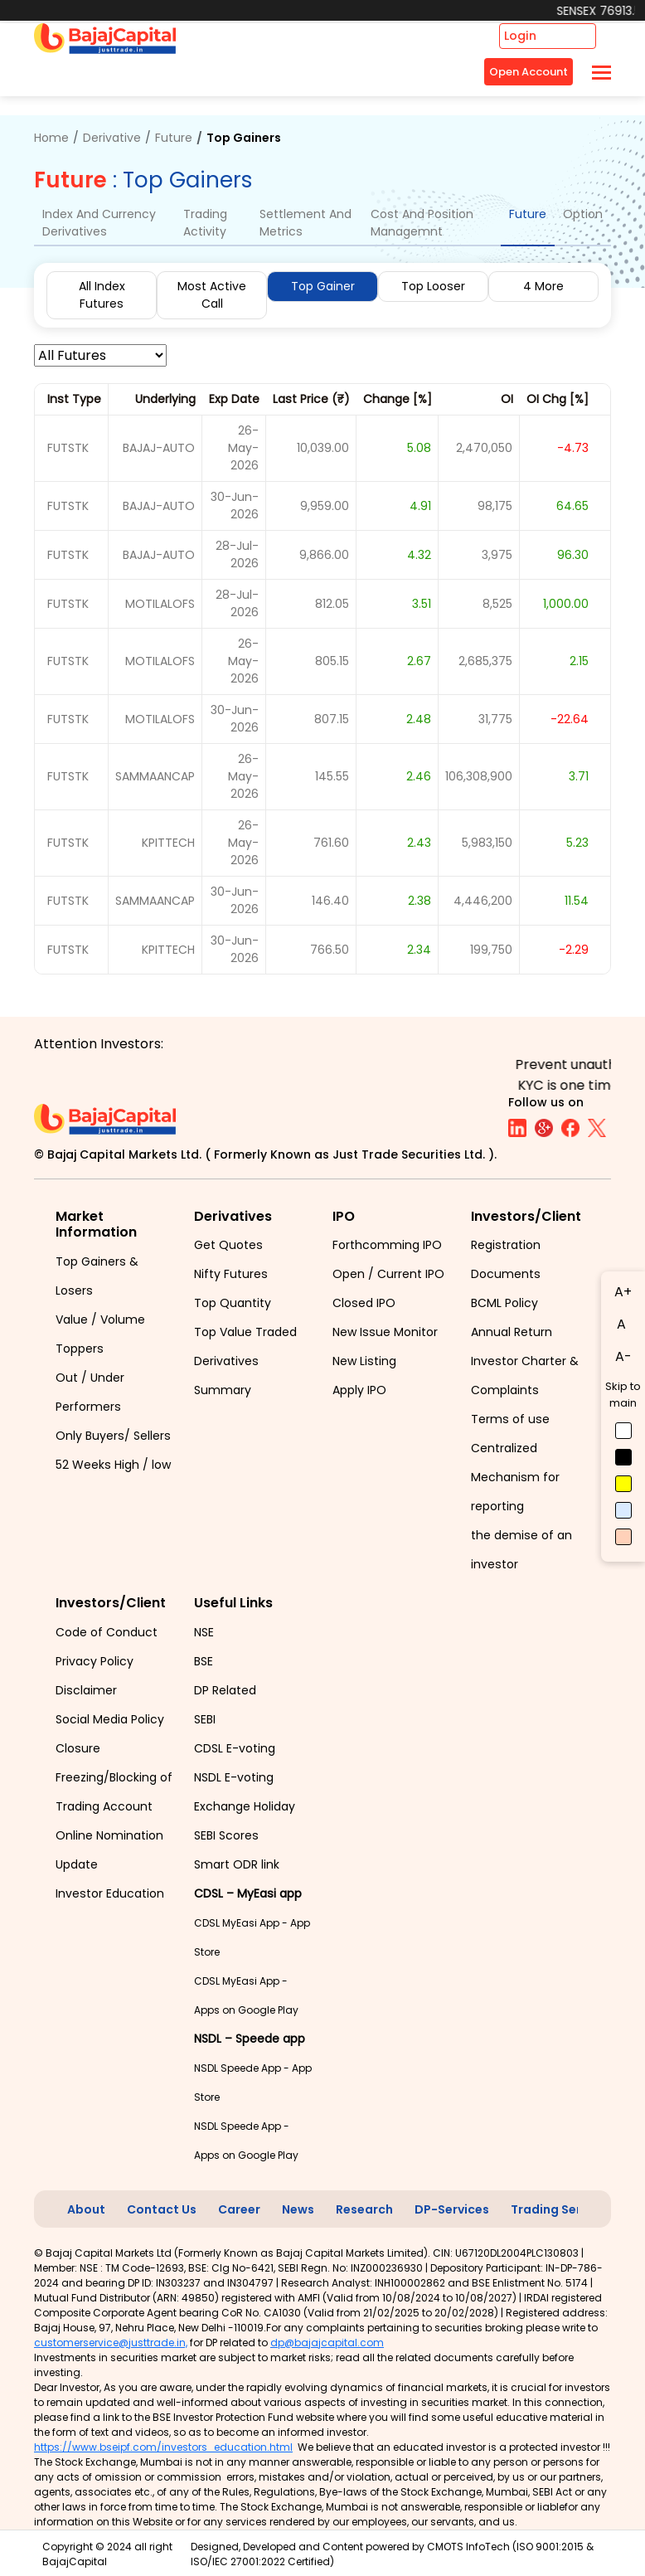 Image resolution: width=645 pixels, height=2576 pixels. I want to click on Forthcomming IPO, so click(387, 1245).